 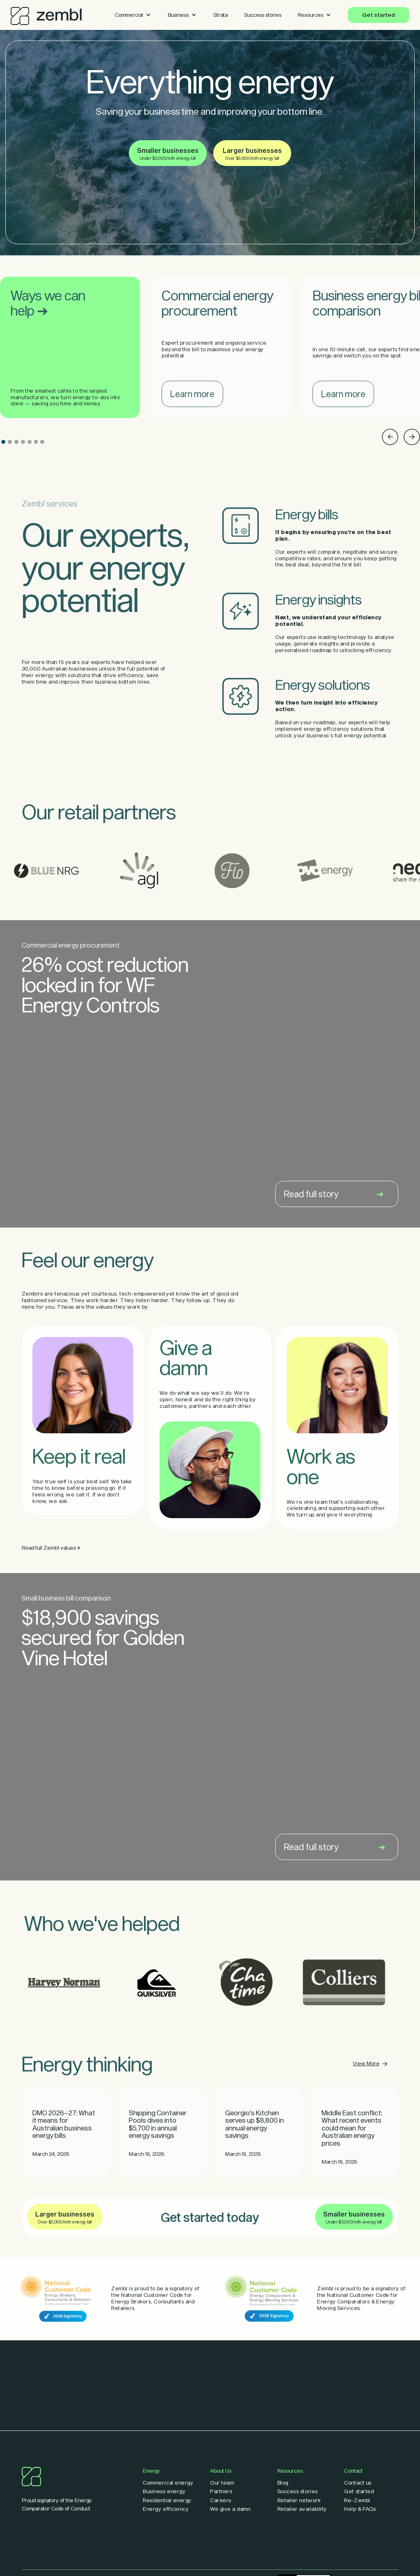 I want to click on Our team, so click(x=222, y=2482).